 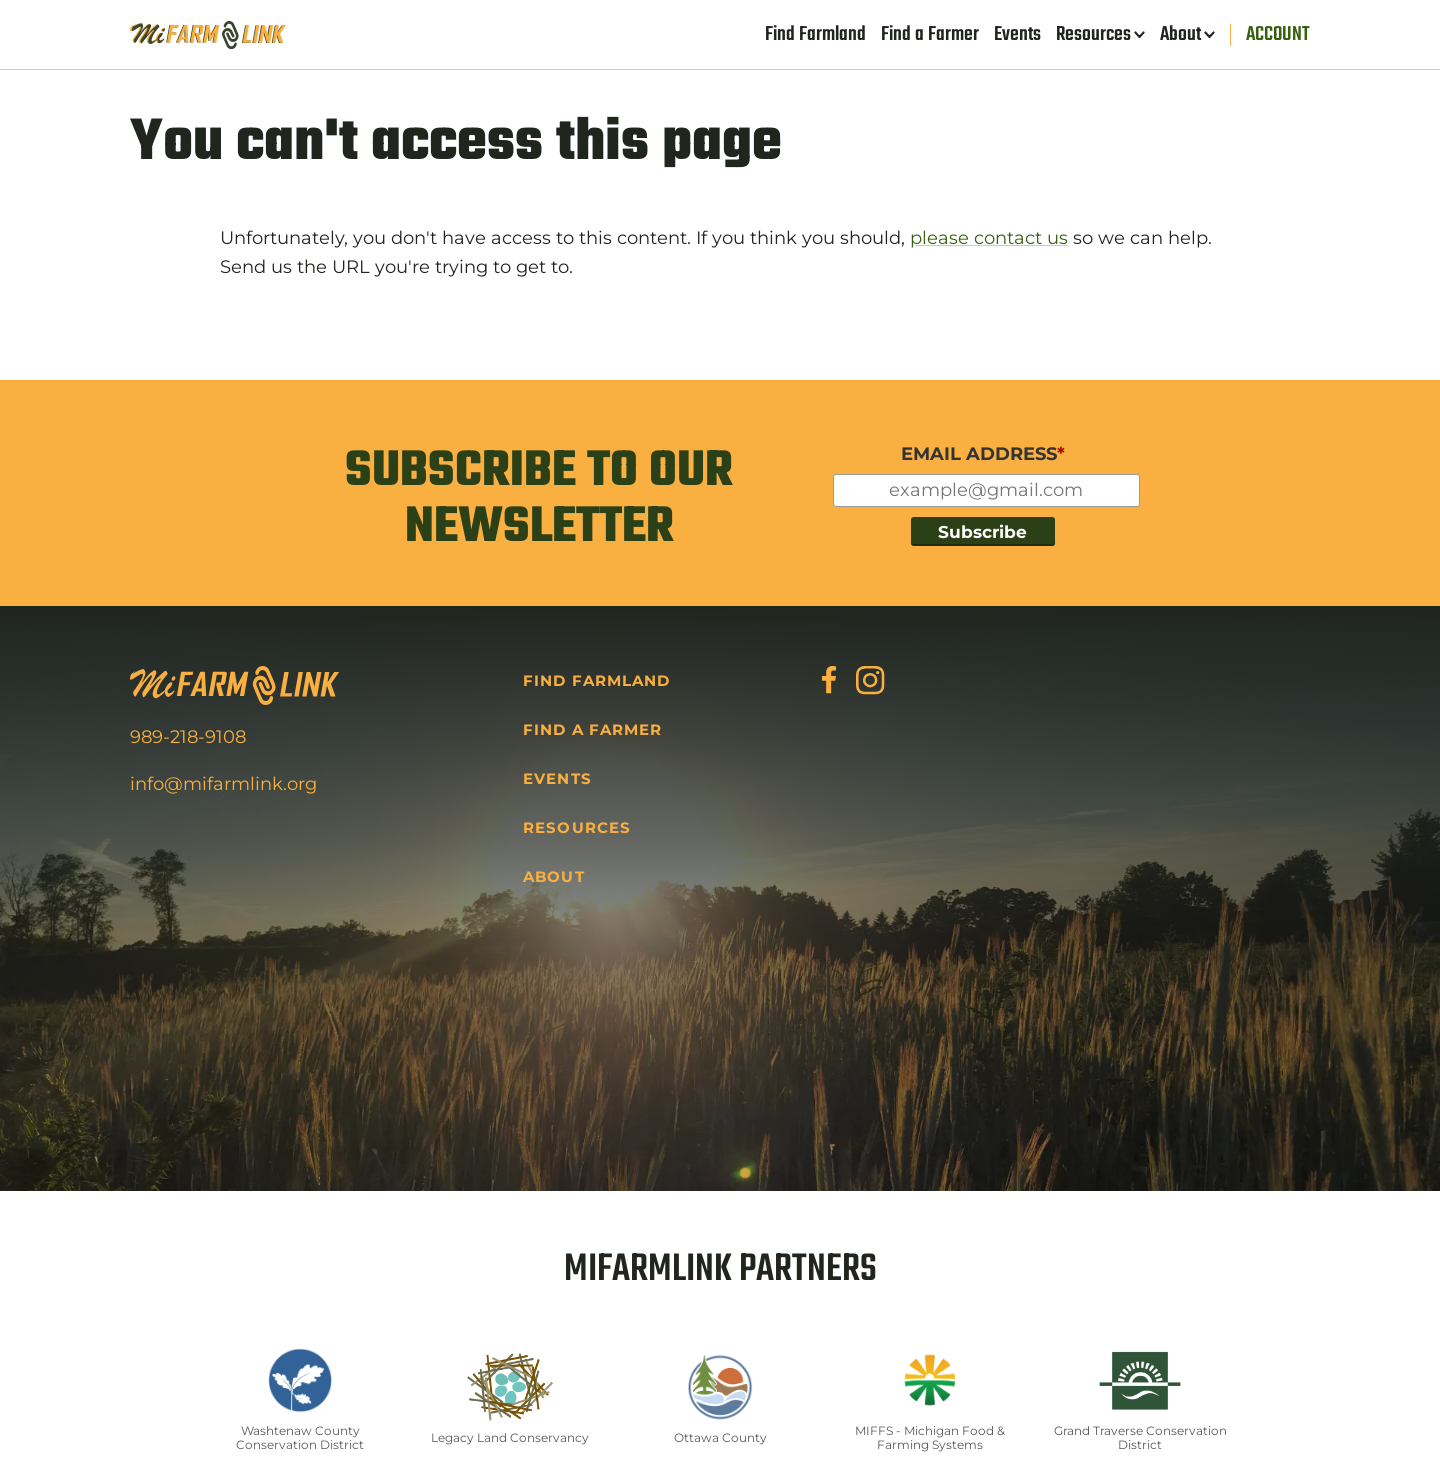 What do you see at coordinates (188, 737) in the screenshot?
I see `989-218-9108` at bounding box center [188, 737].